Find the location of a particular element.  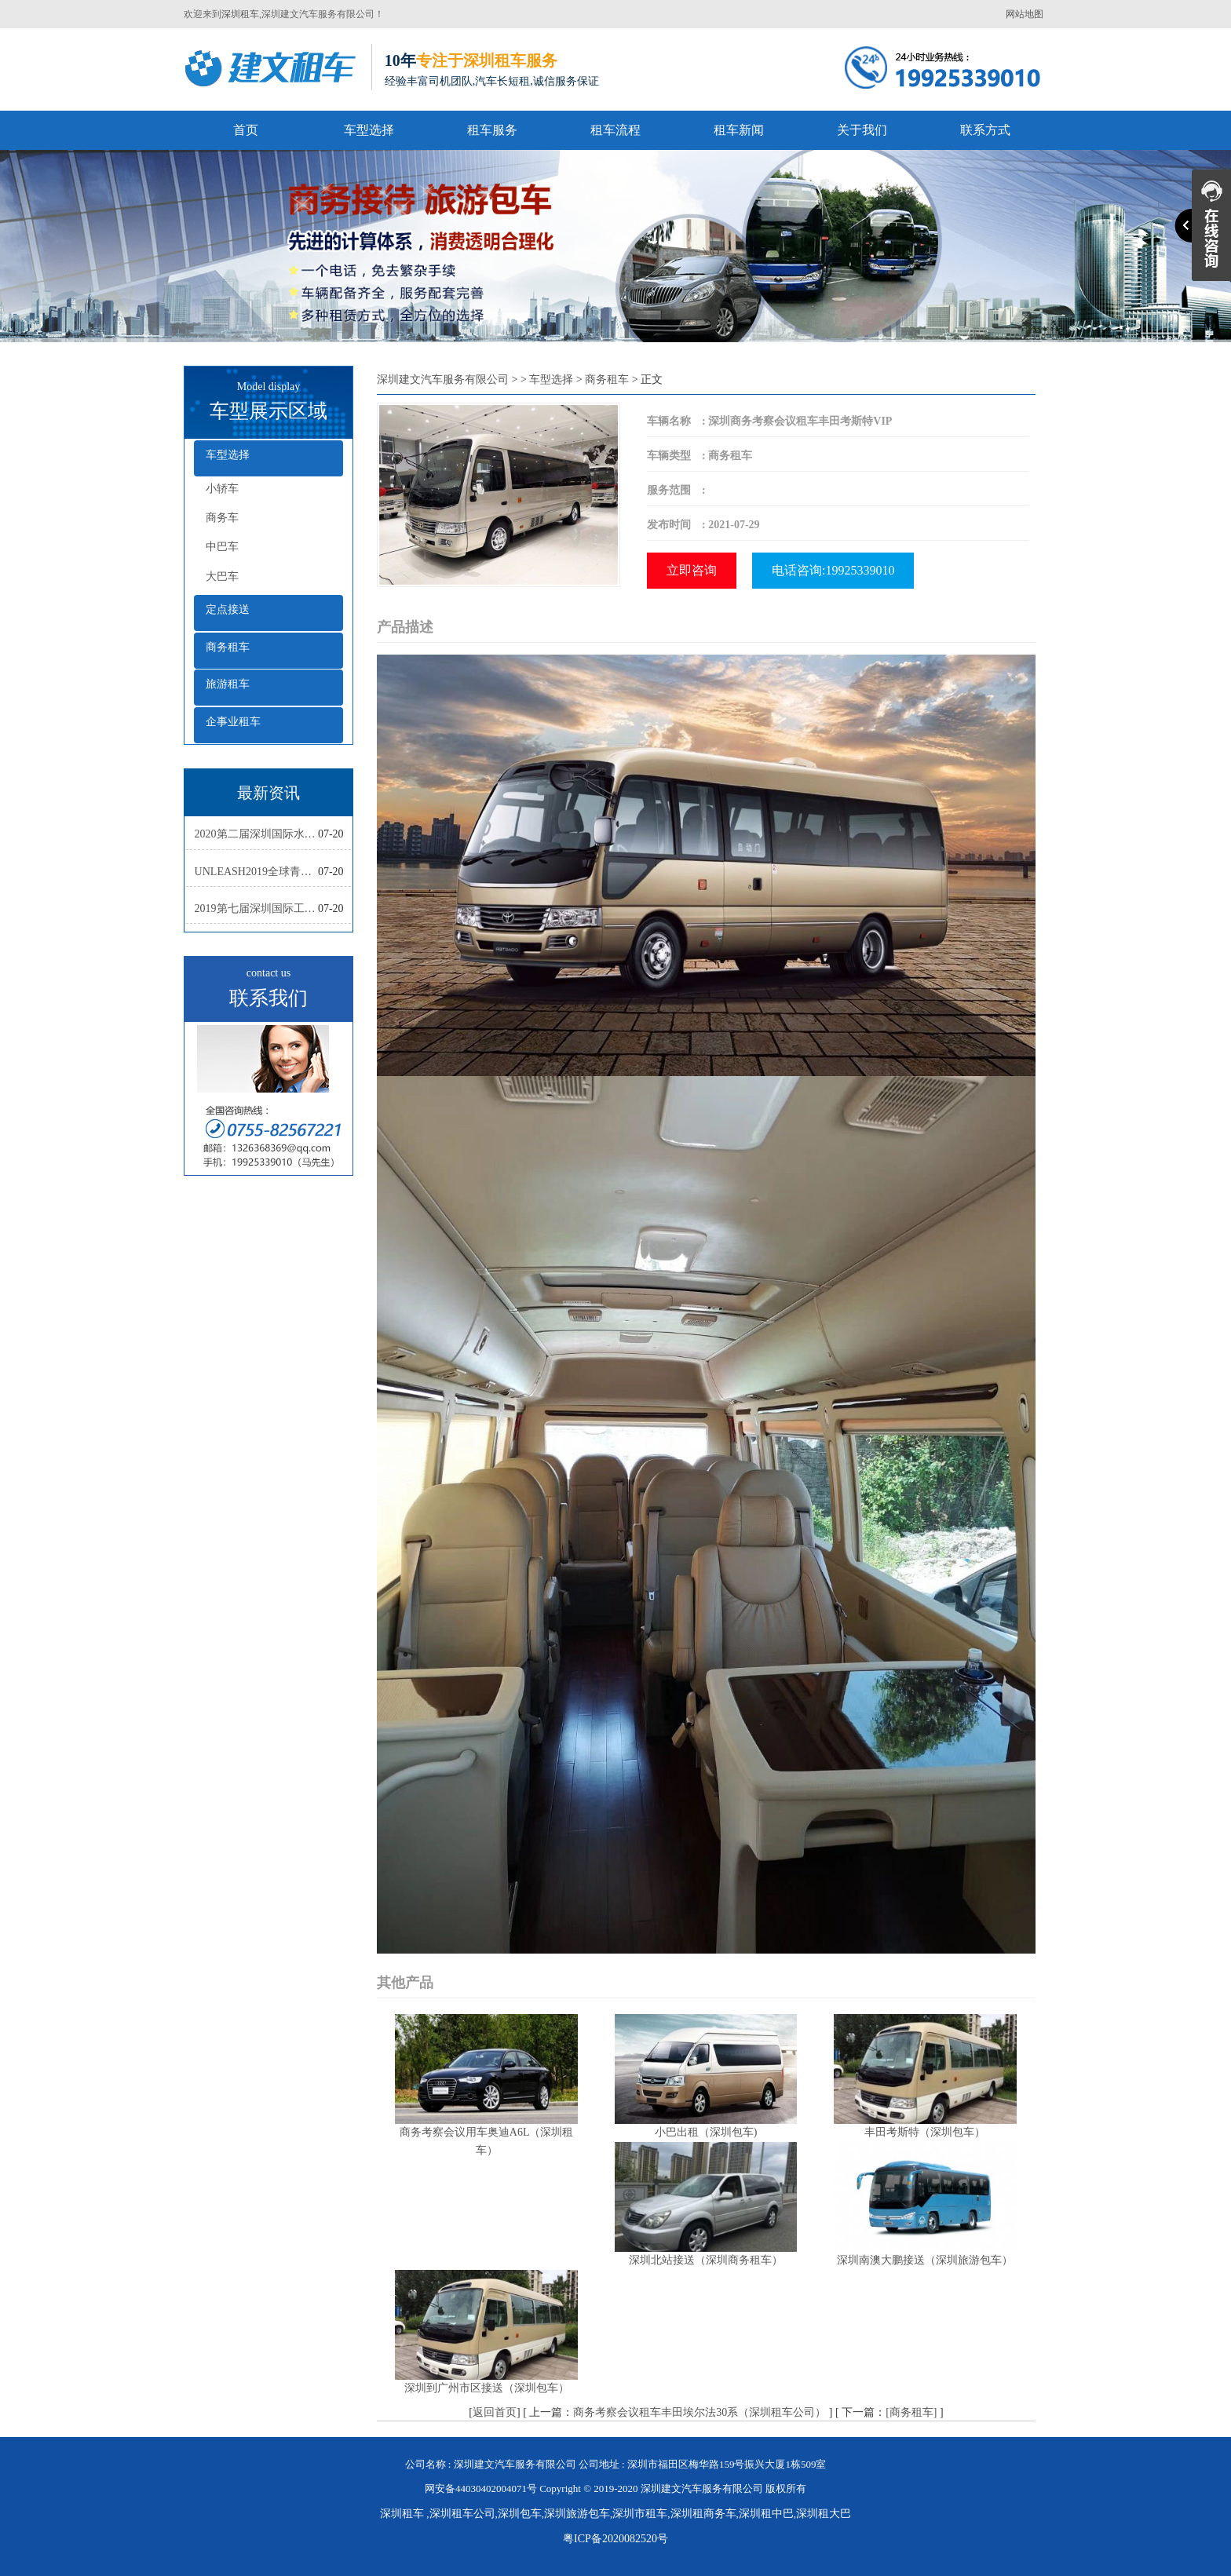

商务车 is located at coordinates (222, 518).